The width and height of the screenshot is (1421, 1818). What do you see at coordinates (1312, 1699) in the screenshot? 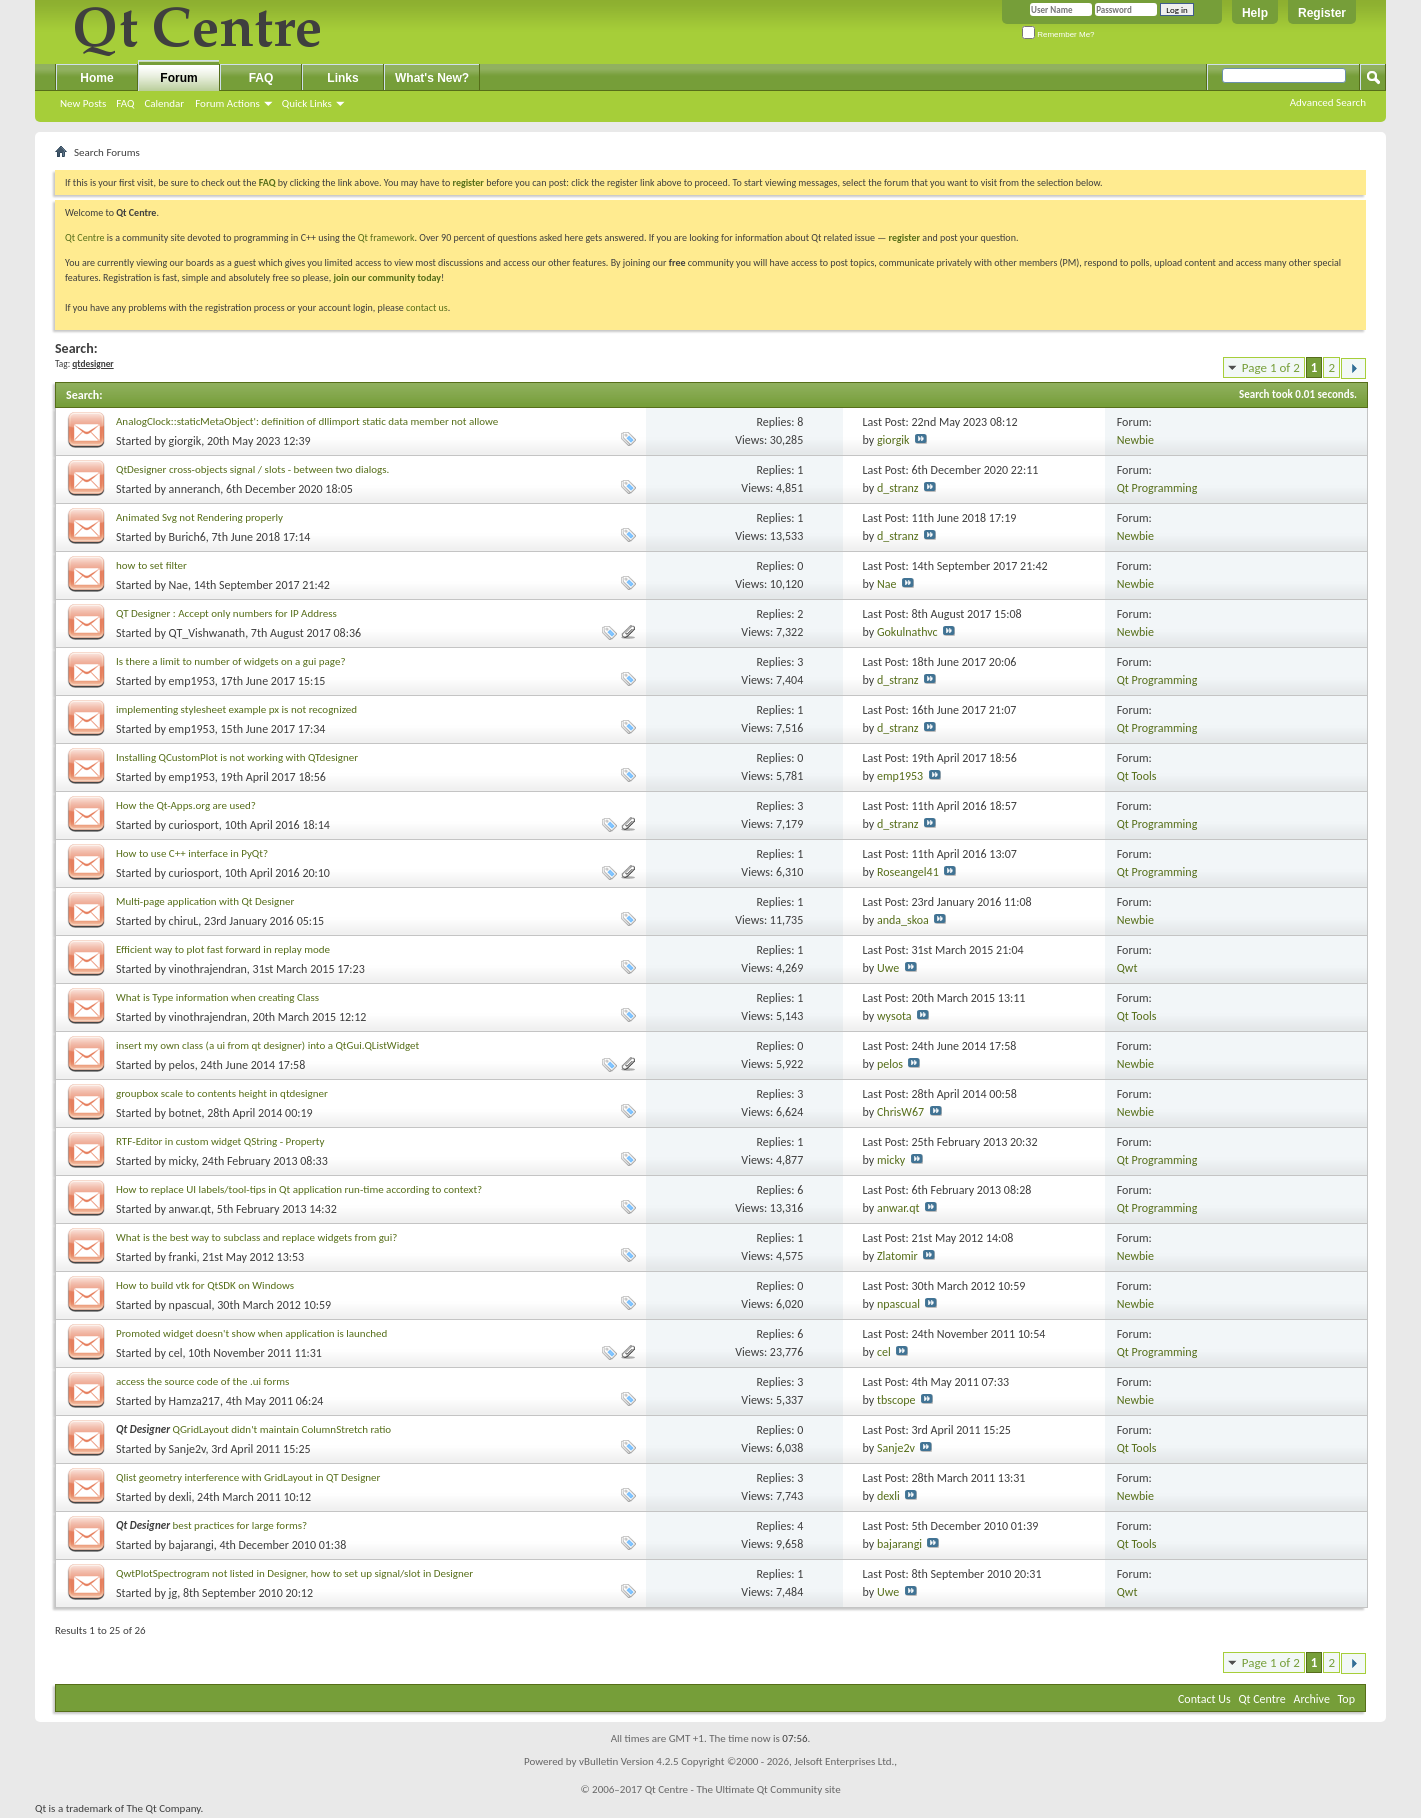
I see `Archive` at bounding box center [1312, 1699].